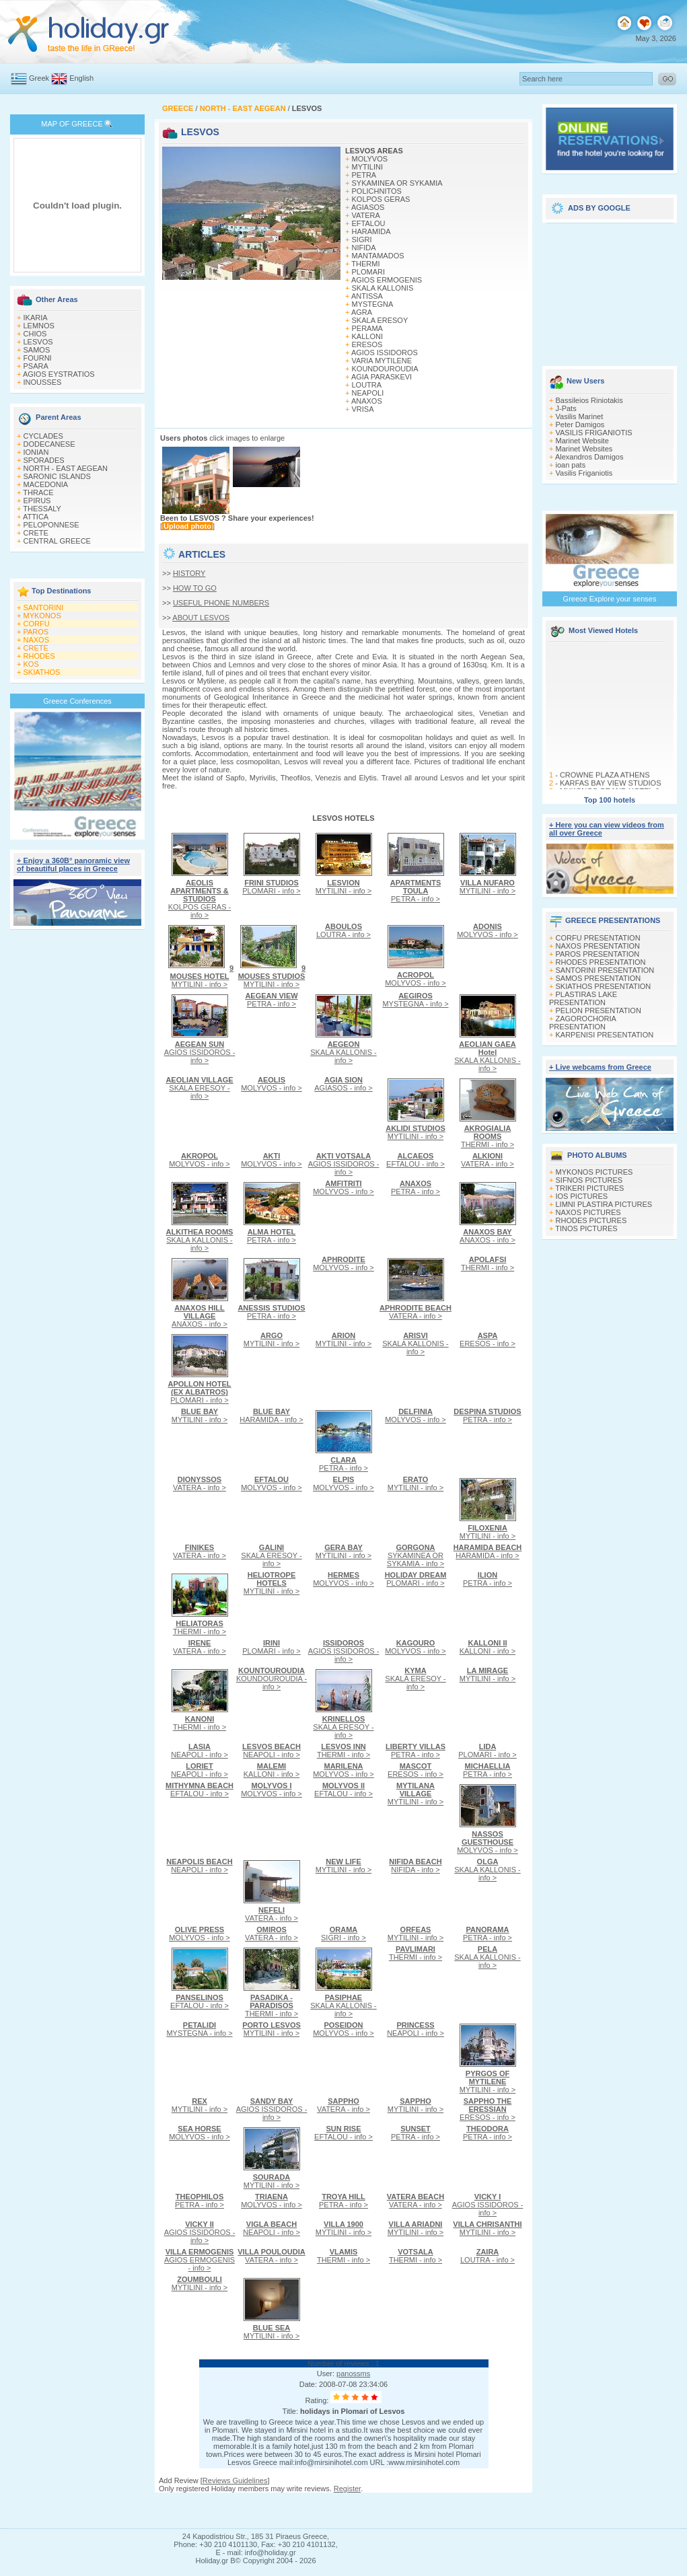 The image size is (687, 2576). Describe the element at coordinates (199, 899) in the screenshot. I see `KOLPOS GERAS - info >` at that location.